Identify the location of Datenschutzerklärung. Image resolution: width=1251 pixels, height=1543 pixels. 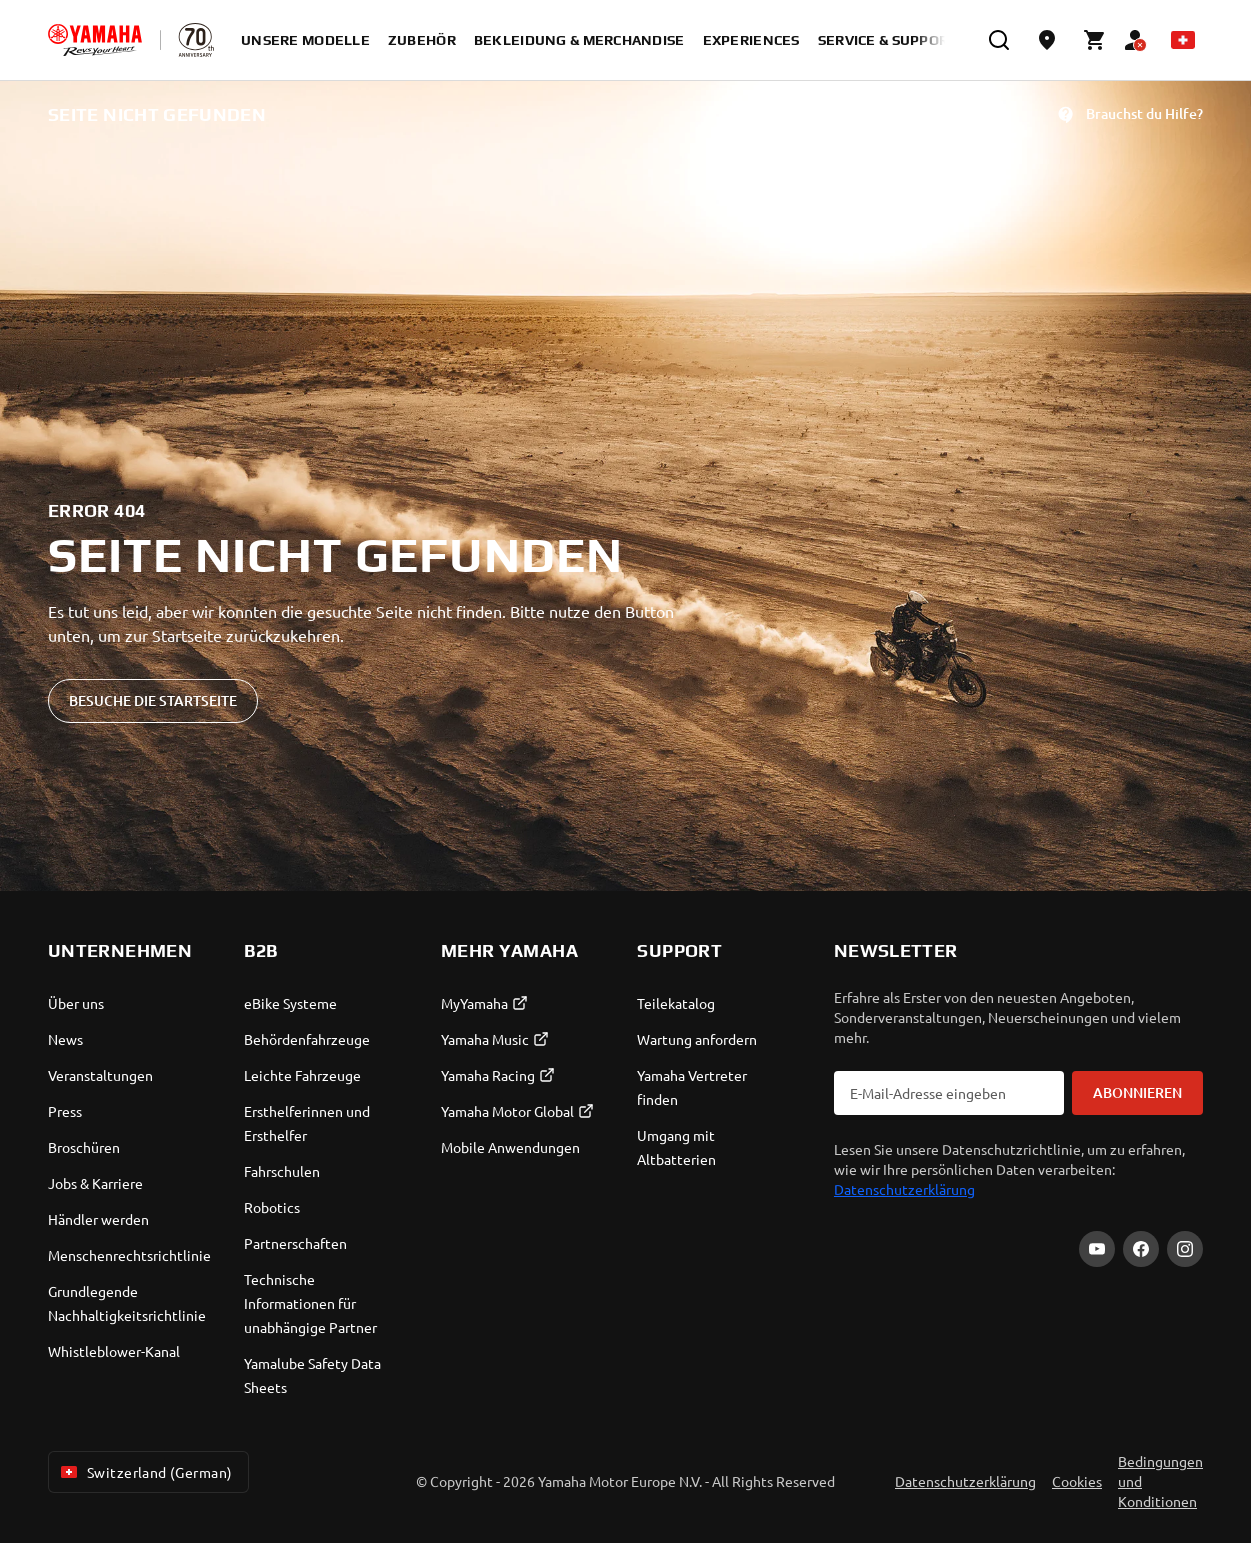
(904, 1189).